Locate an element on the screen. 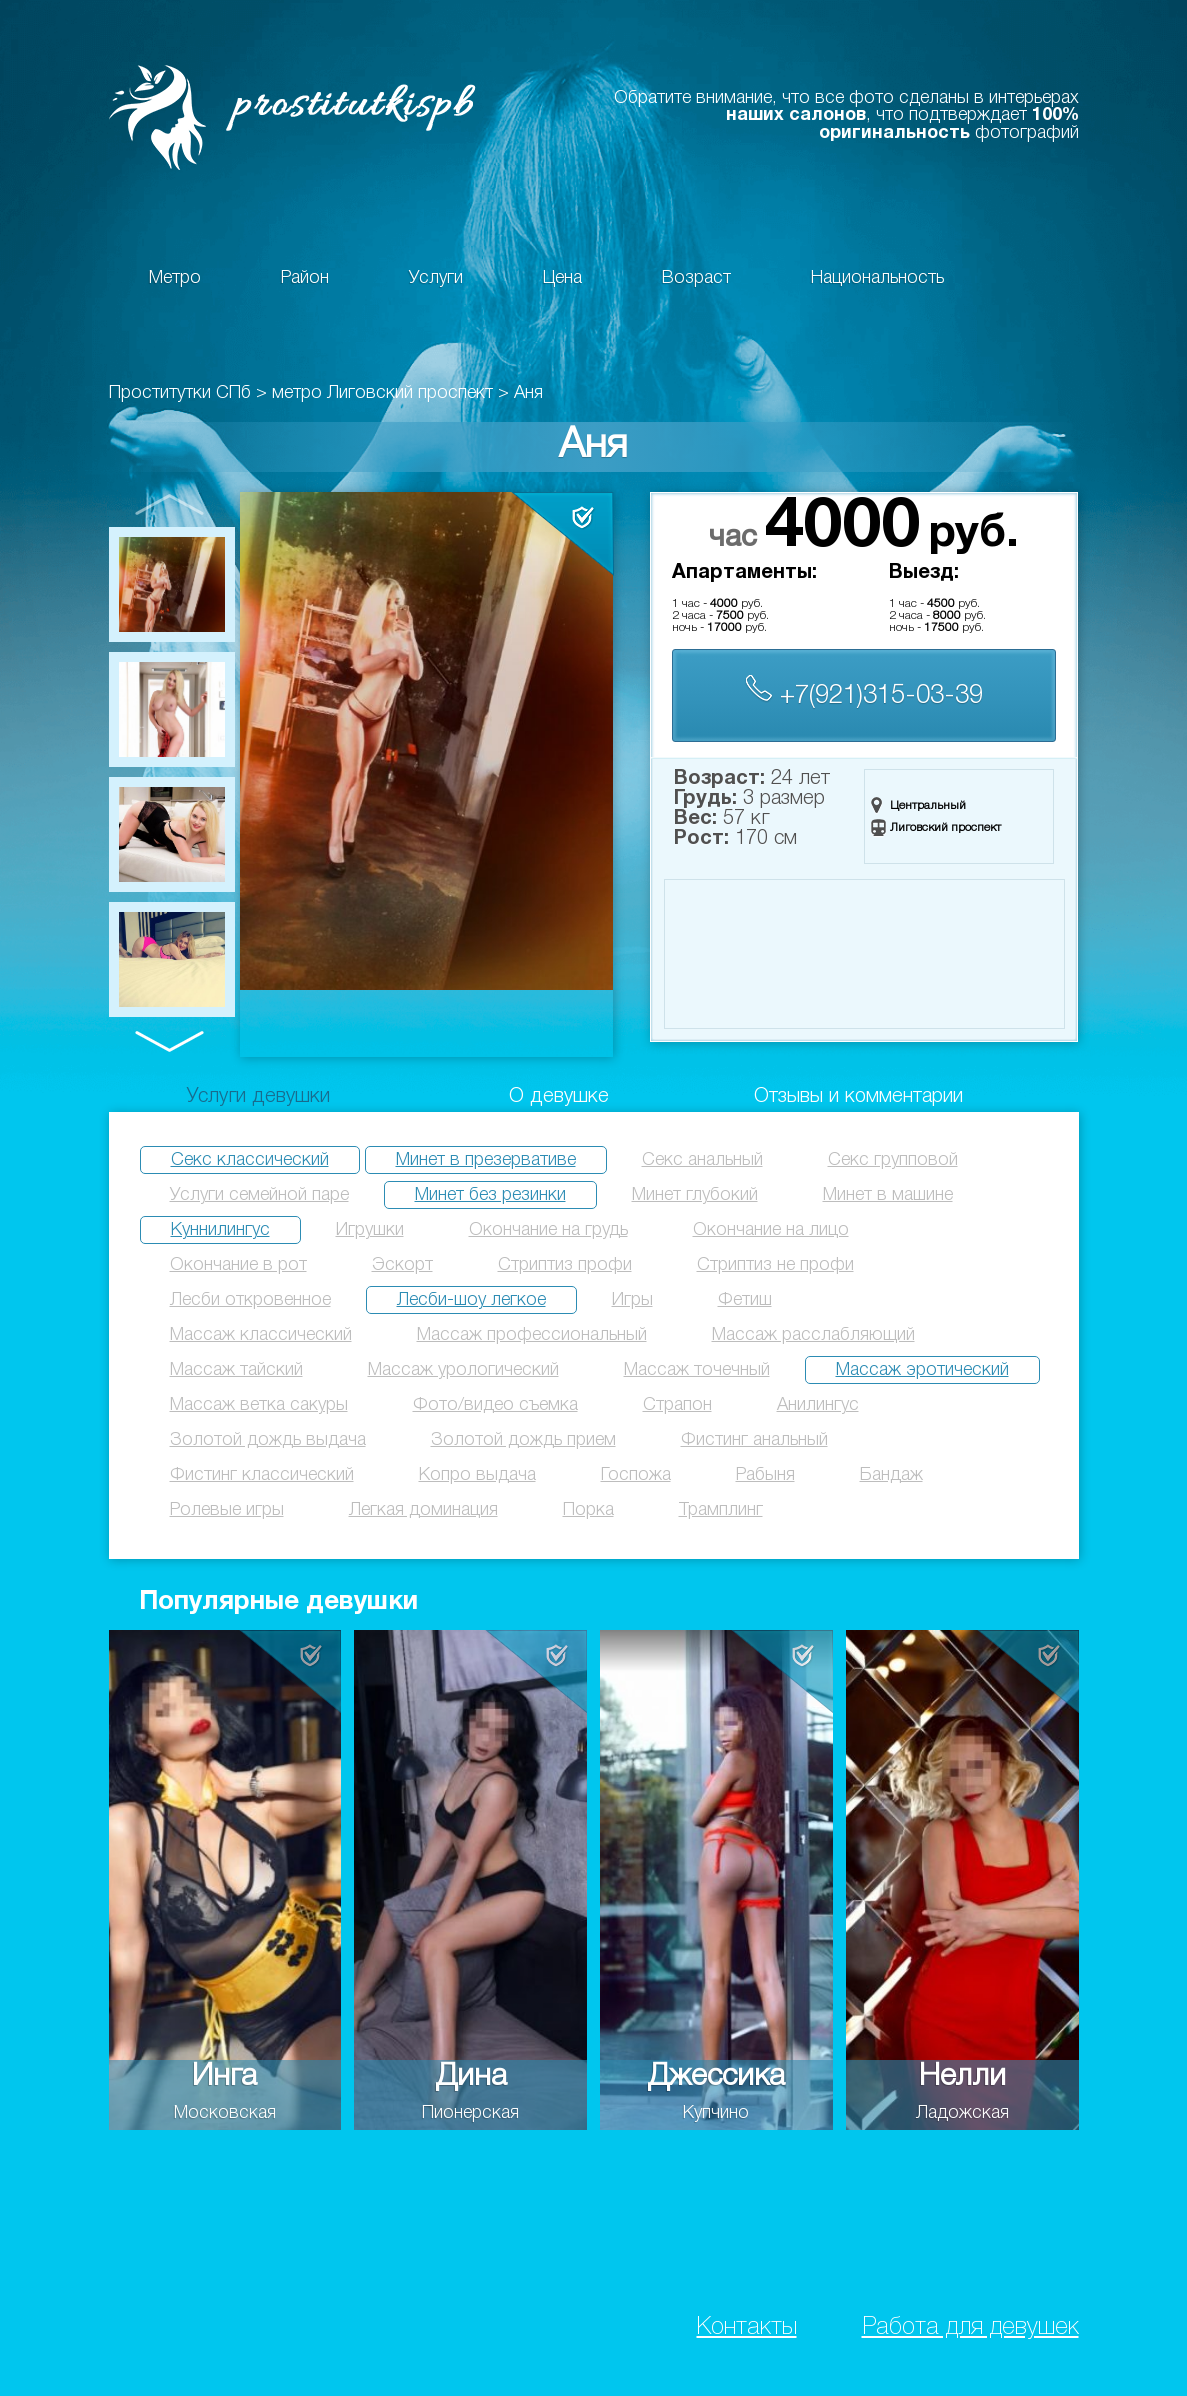 This screenshot has height=2396, width=1187. Рабыня is located at coordinates (765, 1475).